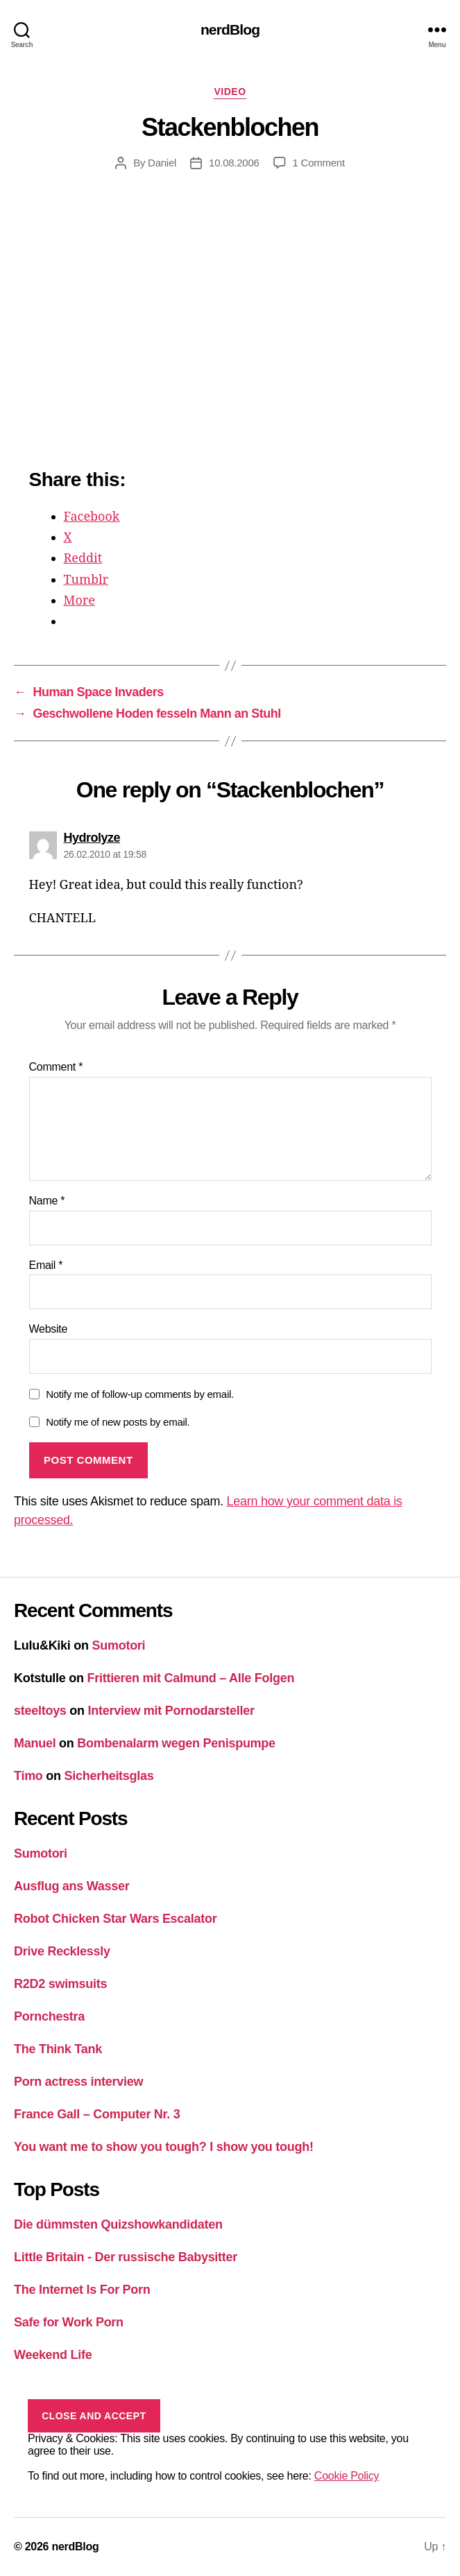  I want to click on Porn actress interview, so click(78, 2082).